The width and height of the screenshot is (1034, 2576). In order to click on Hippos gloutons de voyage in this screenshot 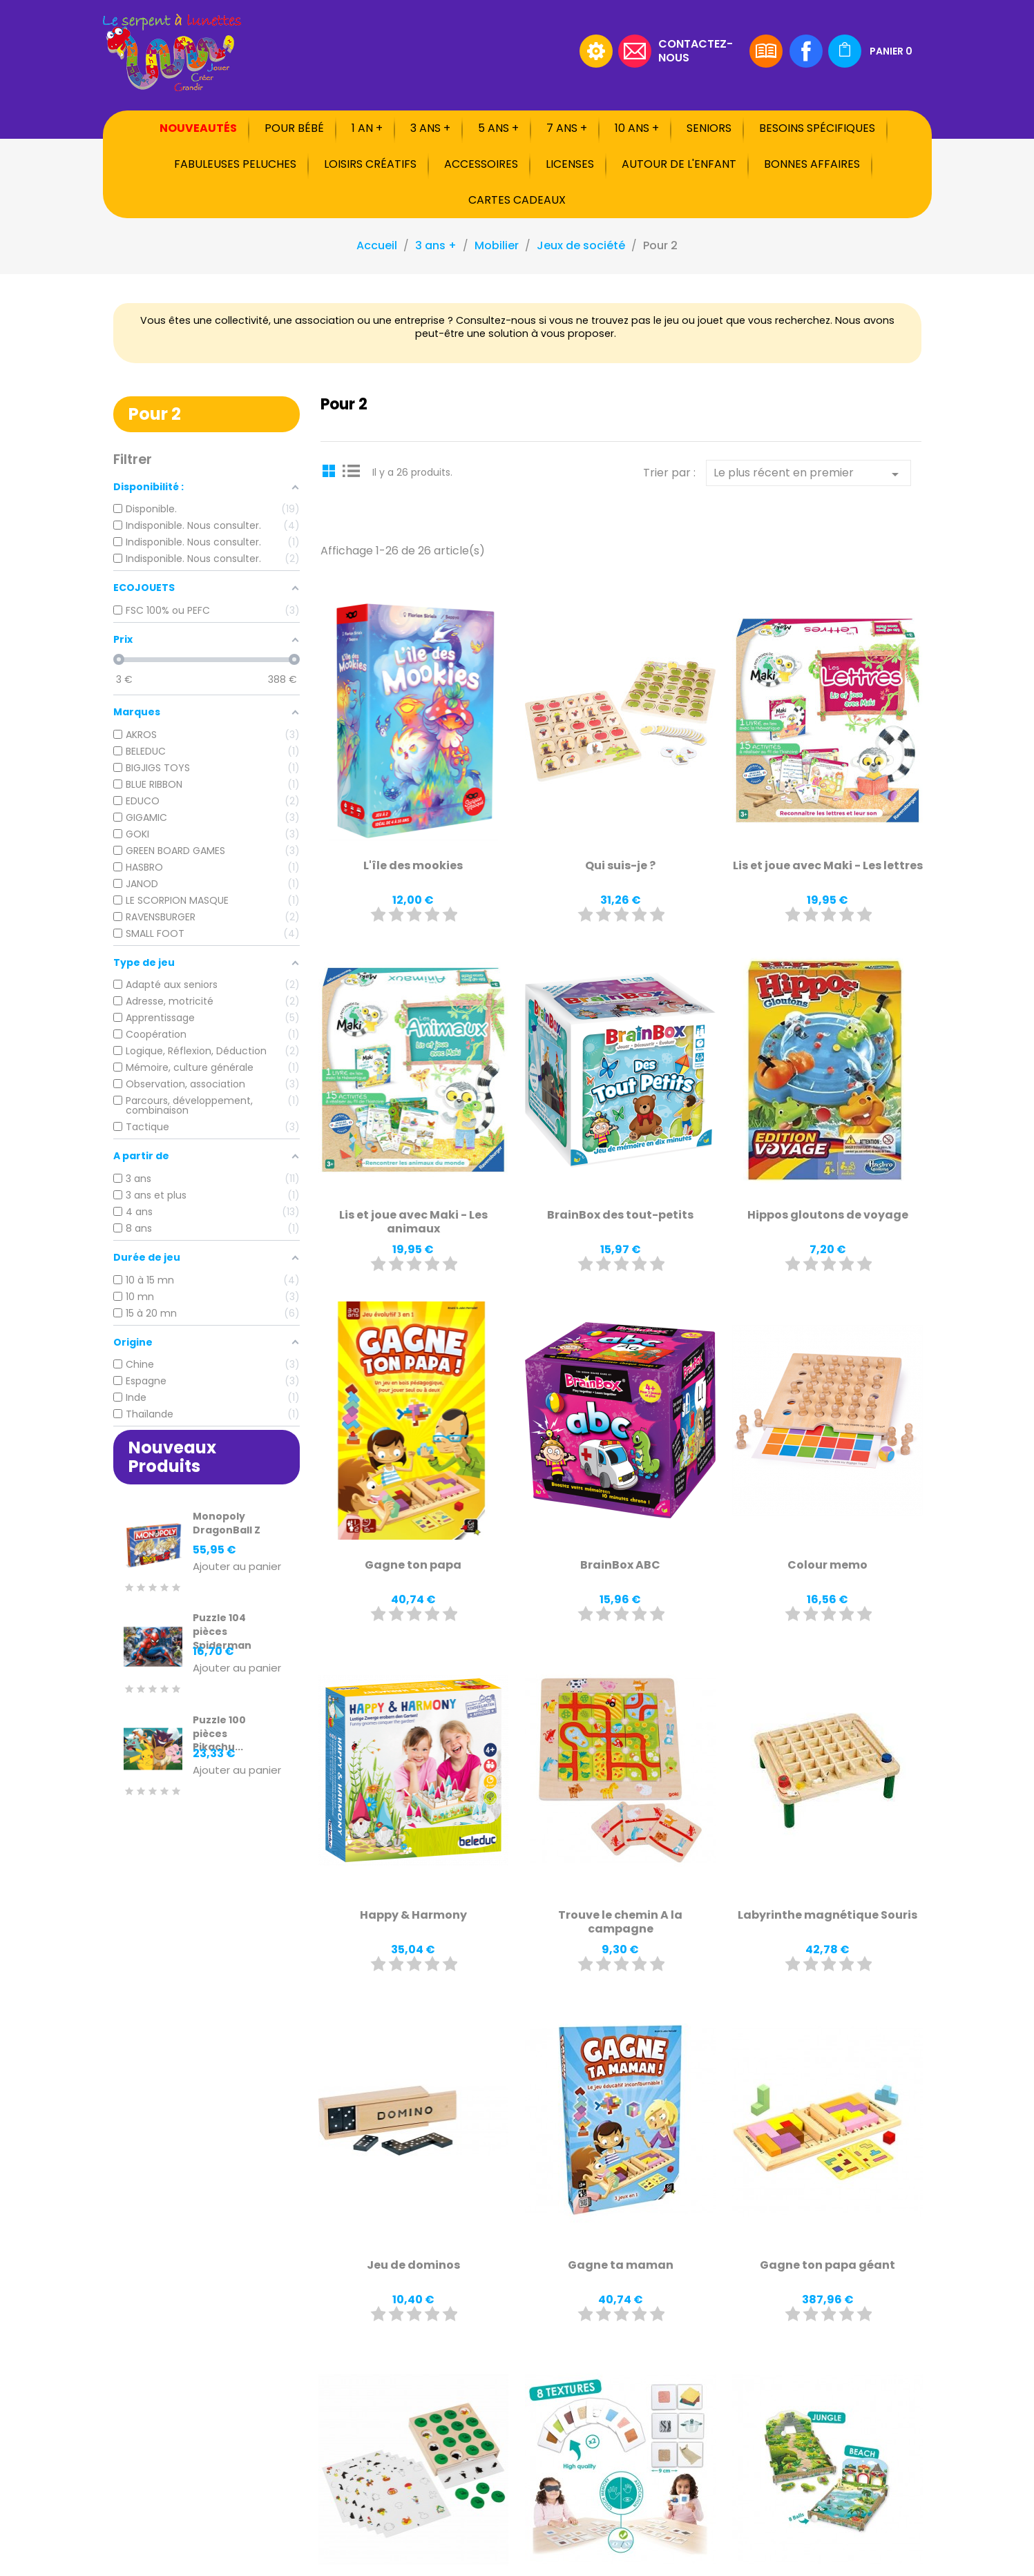, I will do `click(827, 1215)`.